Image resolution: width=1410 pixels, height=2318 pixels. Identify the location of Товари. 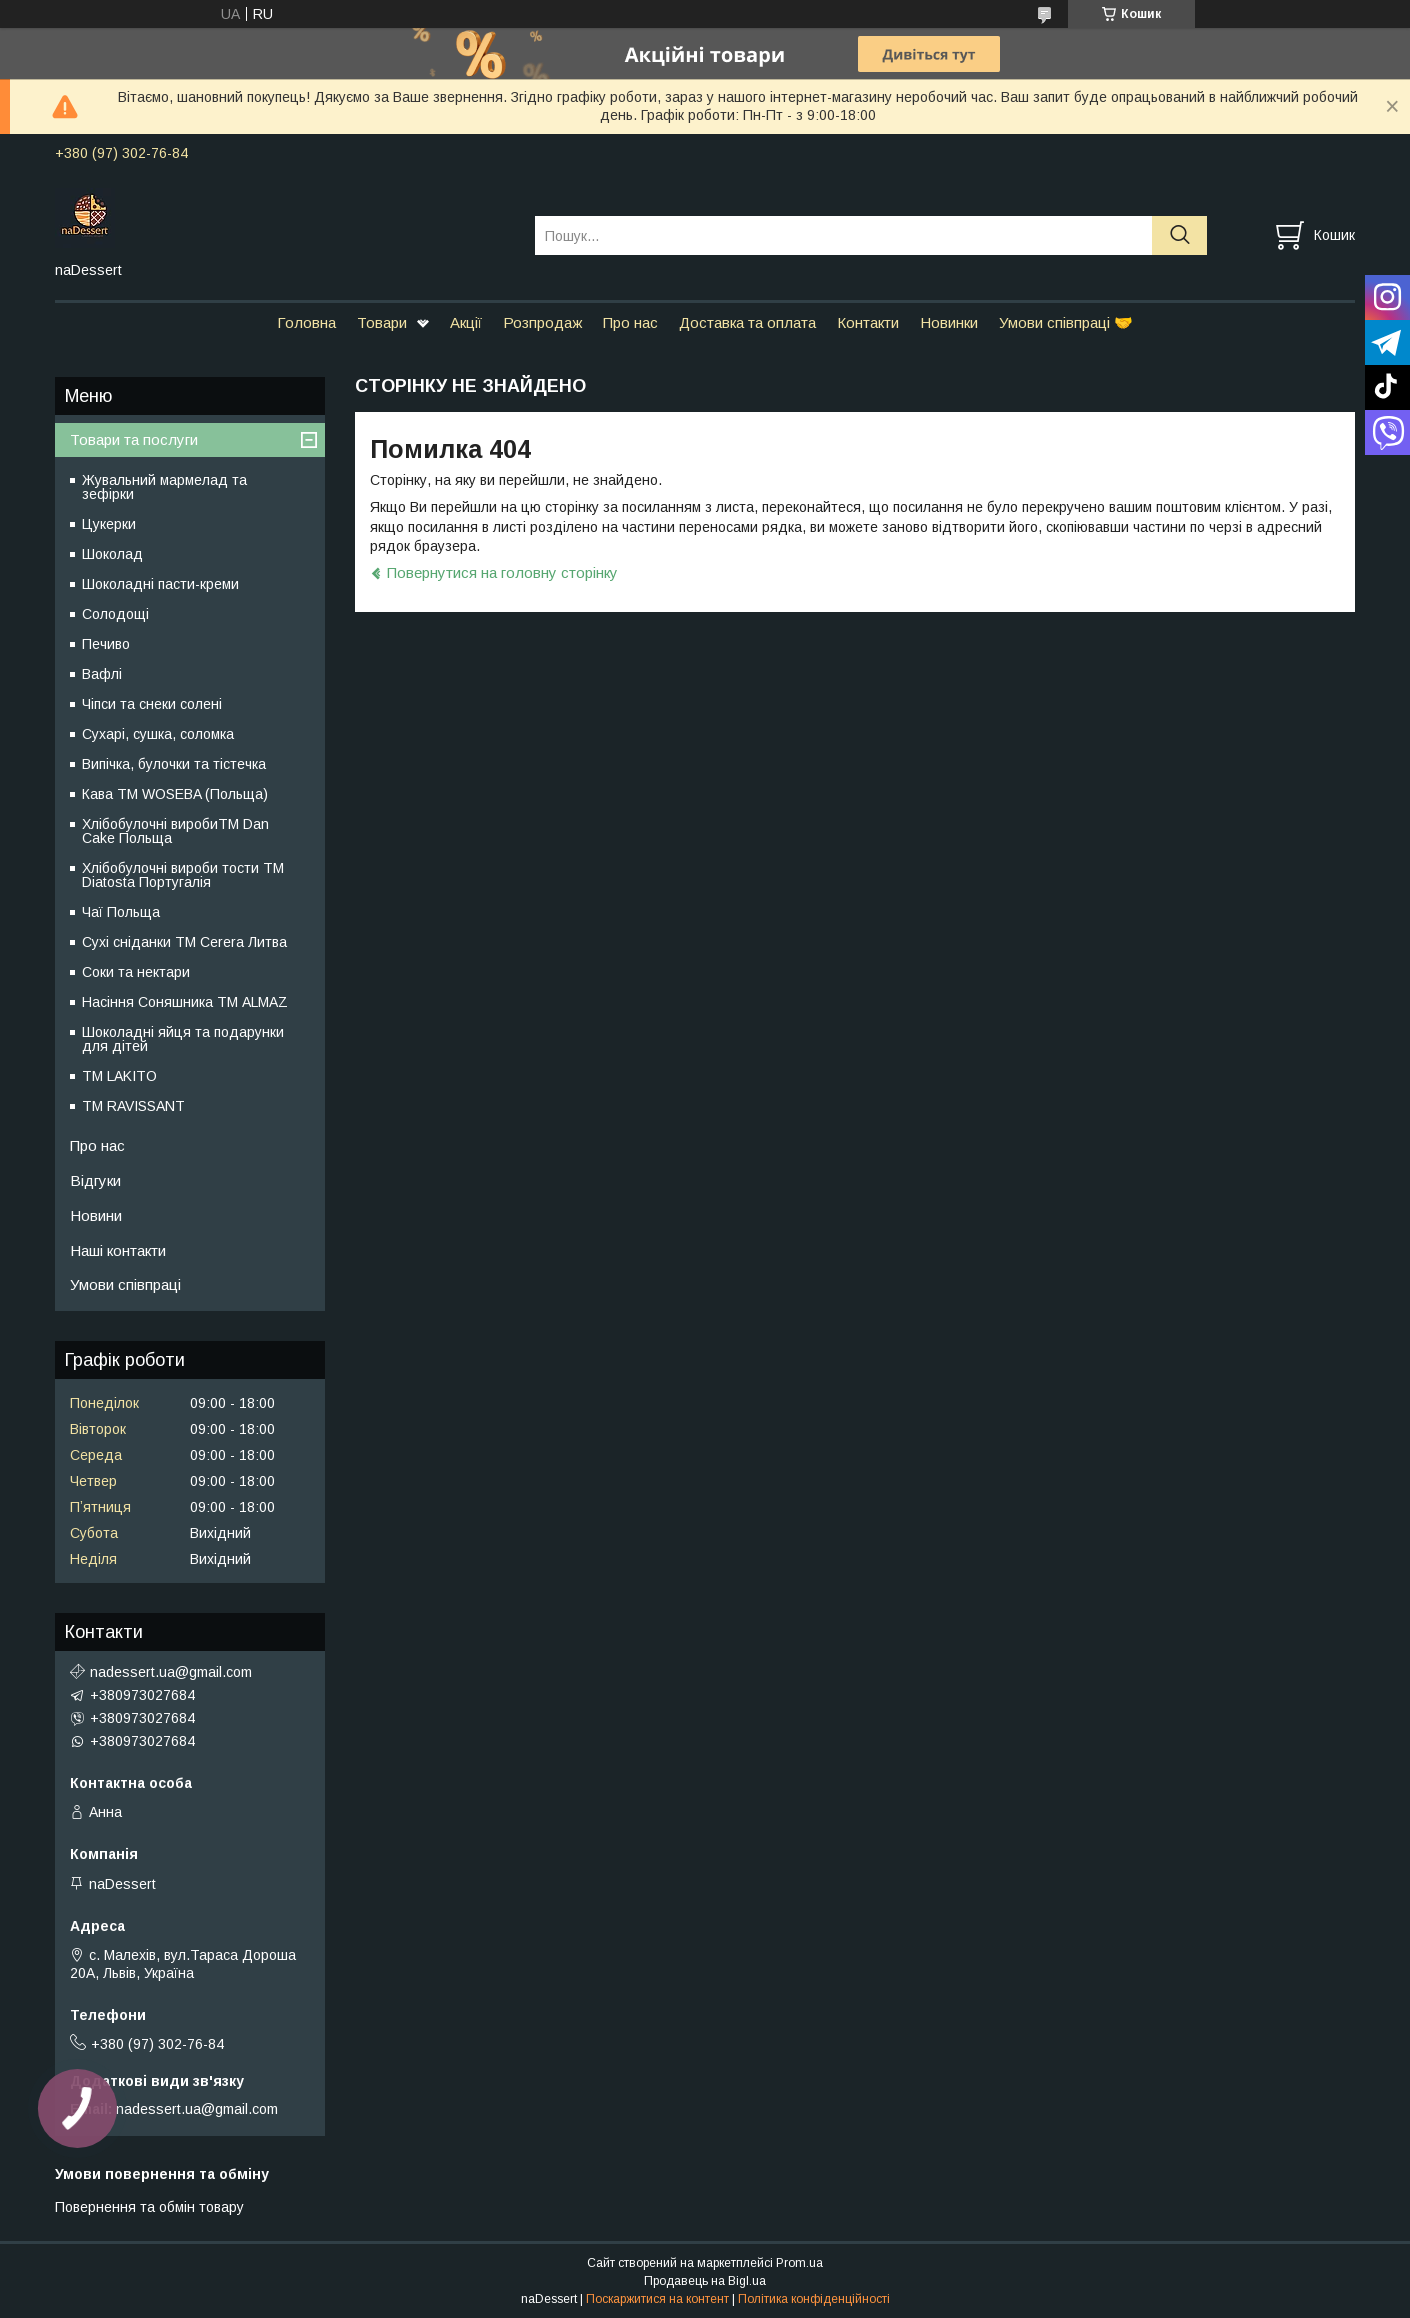
(382, 322).